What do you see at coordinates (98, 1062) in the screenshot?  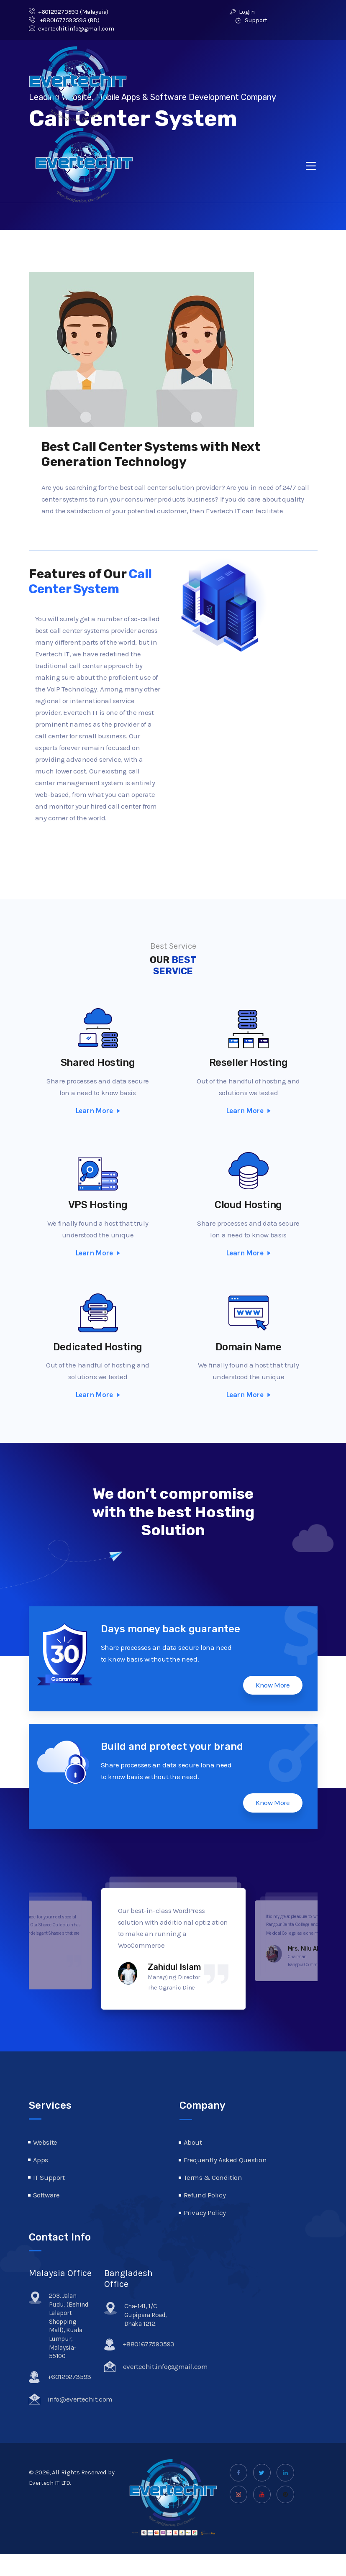 I see `Shared Hosting` at bounding box center [98, 1062].